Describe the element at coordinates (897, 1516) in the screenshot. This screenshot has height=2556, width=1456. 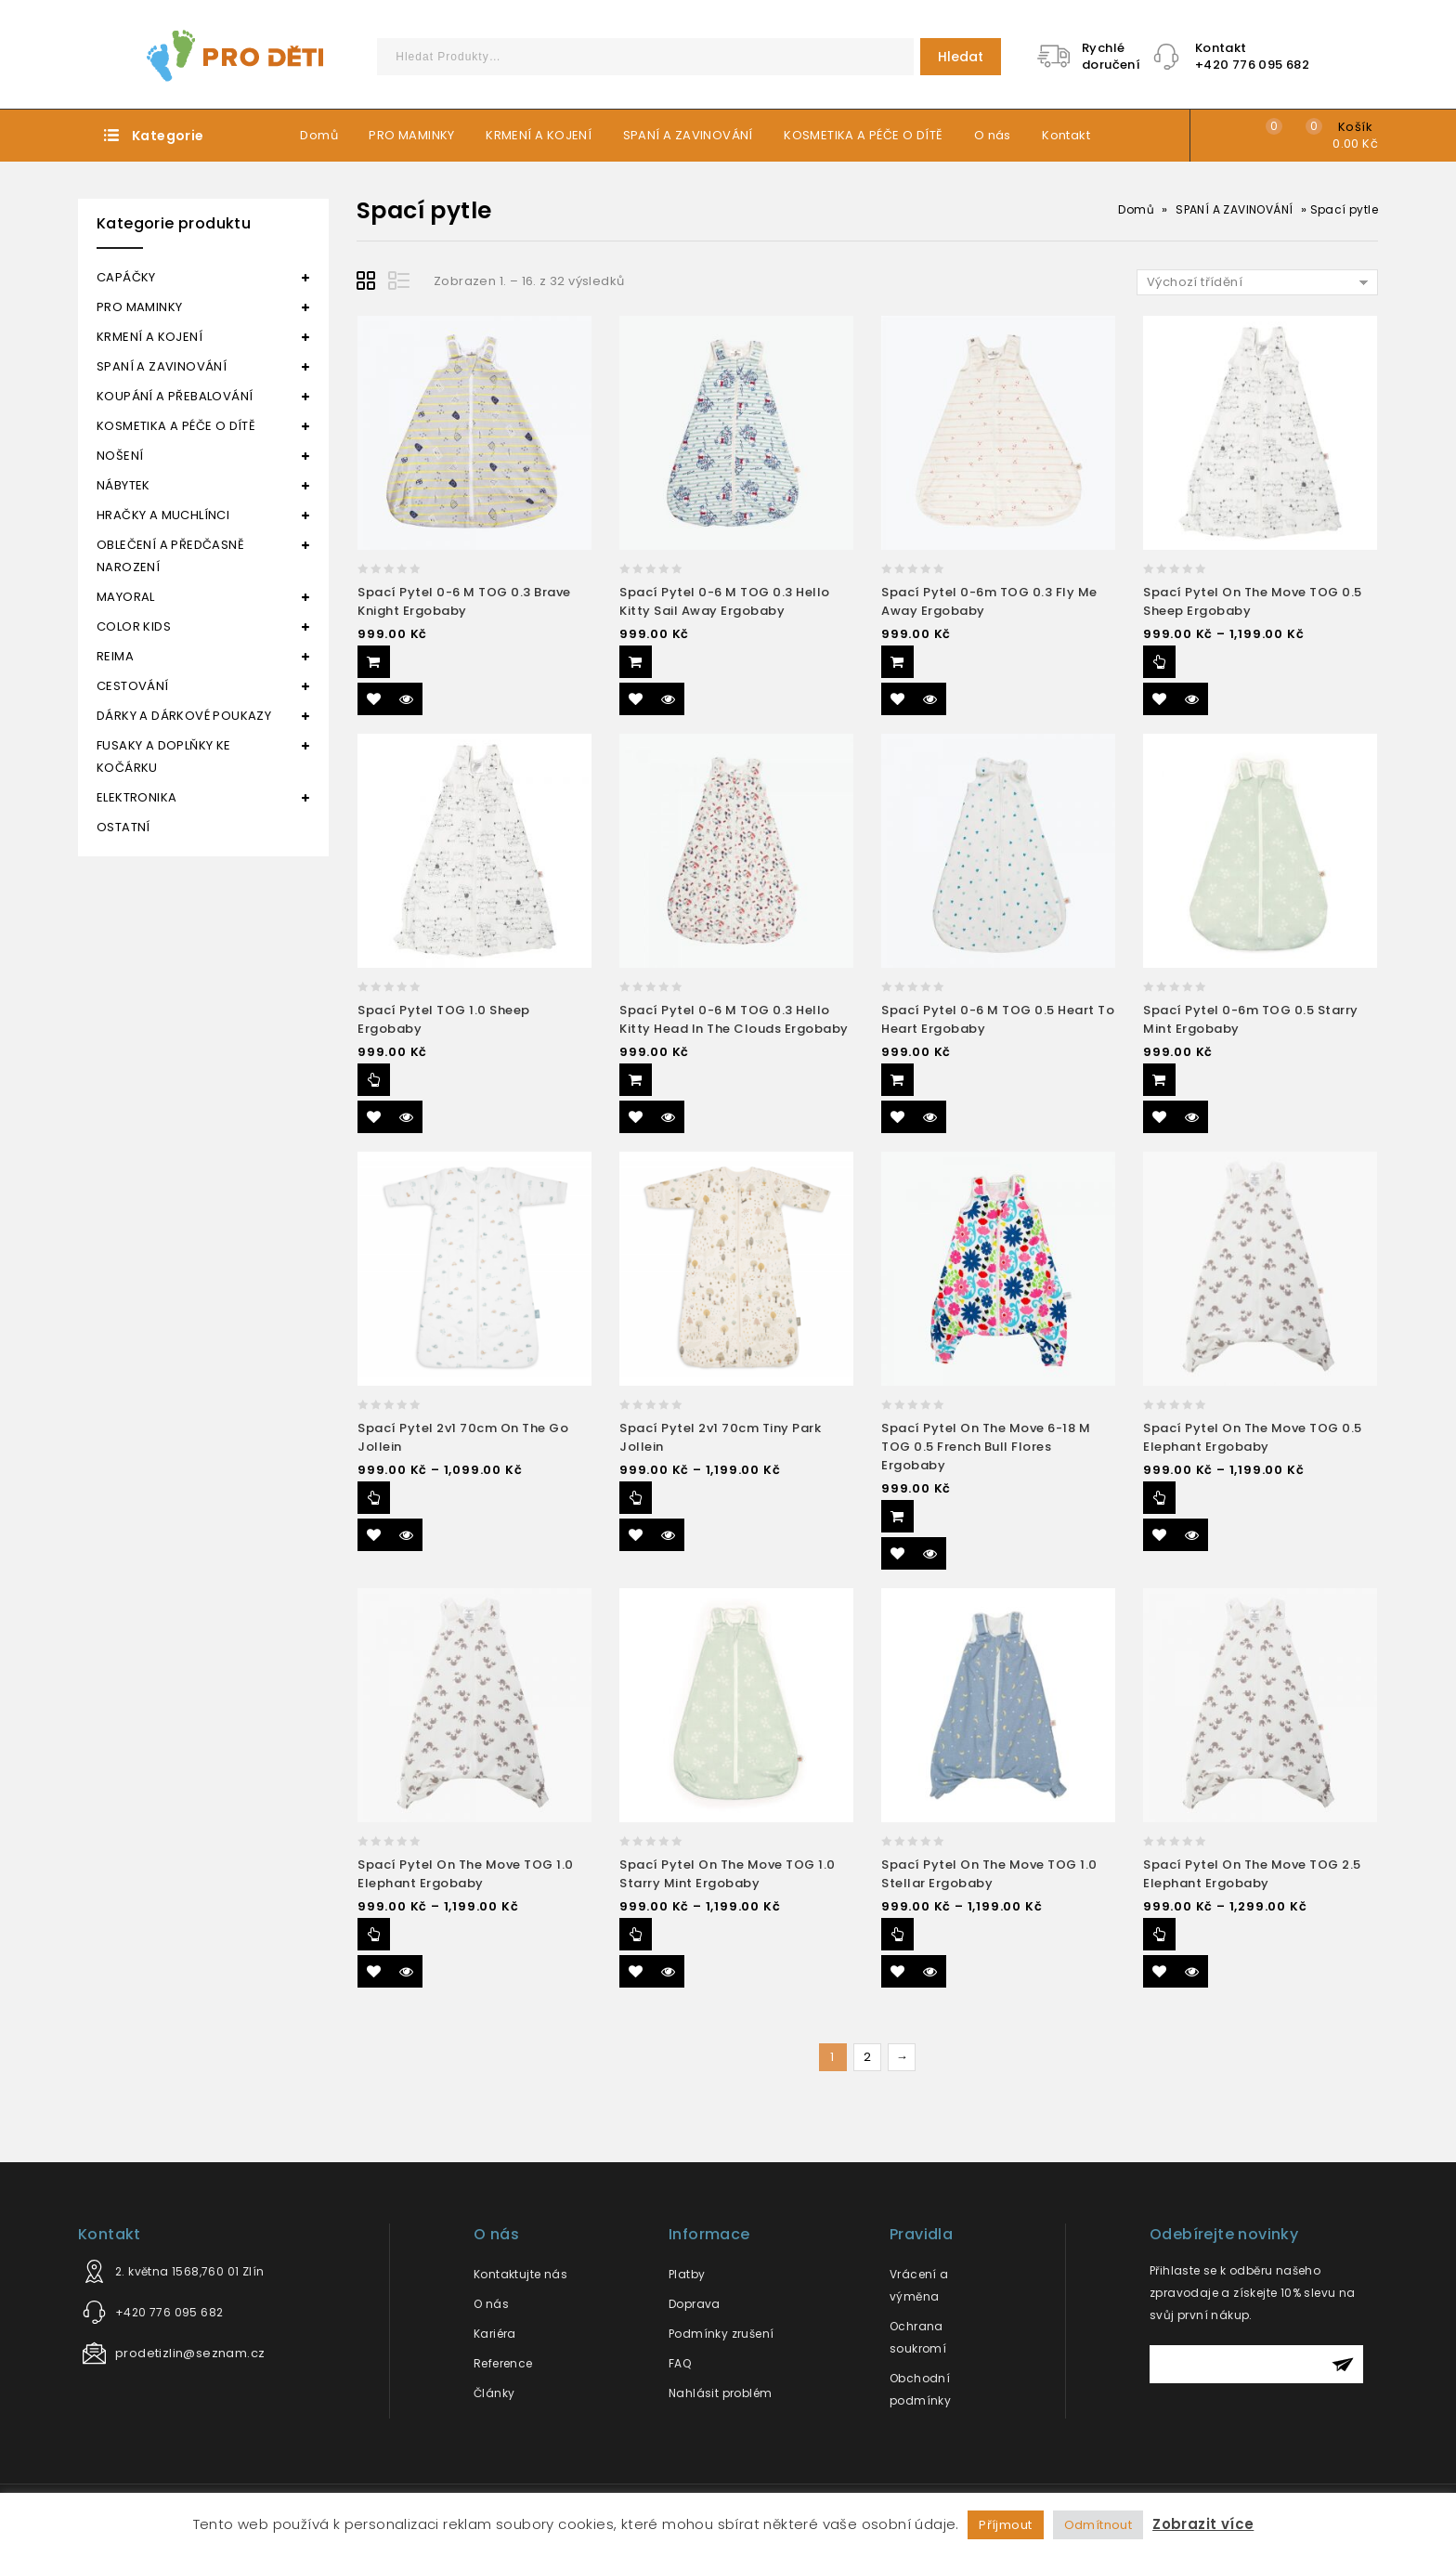
I see `Přidat do košíku [Přidat “Spací pytel On the move 6-18 m TOG 0.5 French bull flores Ergobaby” do košíku]` at that location.